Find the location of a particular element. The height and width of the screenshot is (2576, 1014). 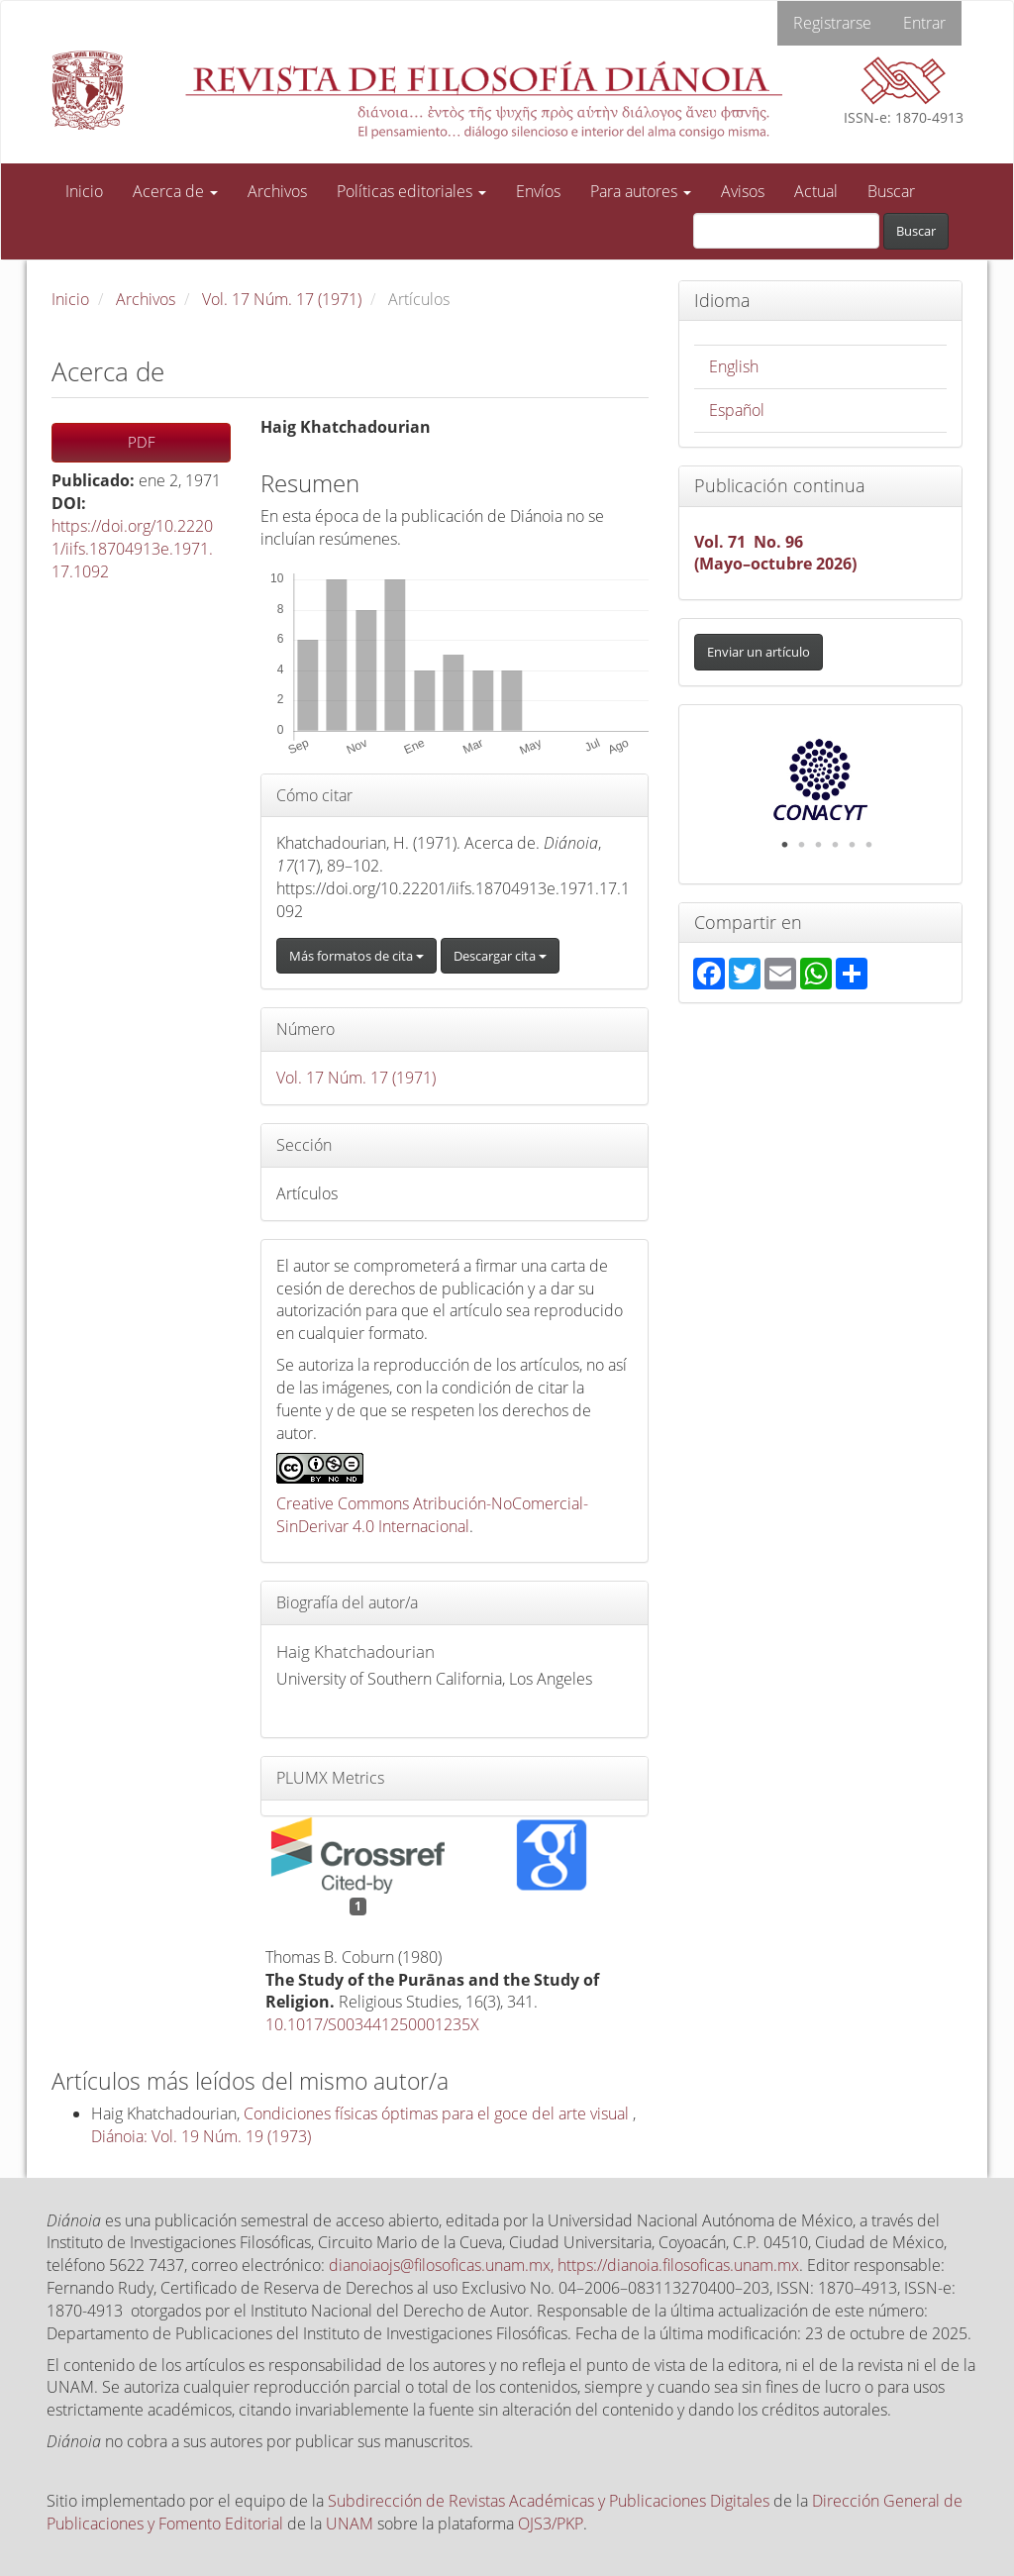

[Búsqueda] is located at coordinates (786, 231).